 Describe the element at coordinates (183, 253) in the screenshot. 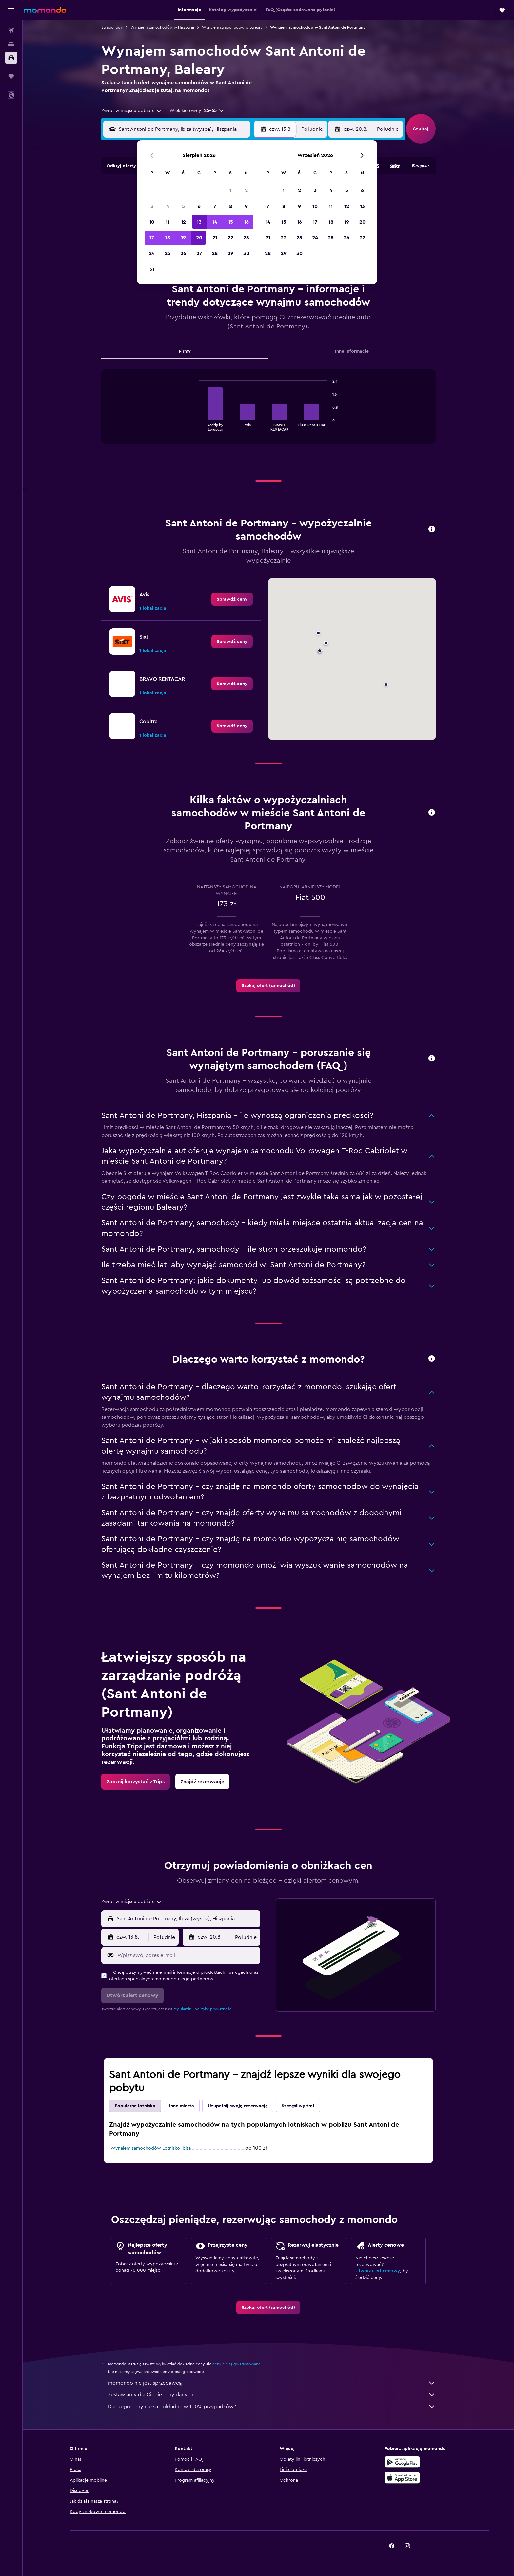

I see `26 [button]` at that location.